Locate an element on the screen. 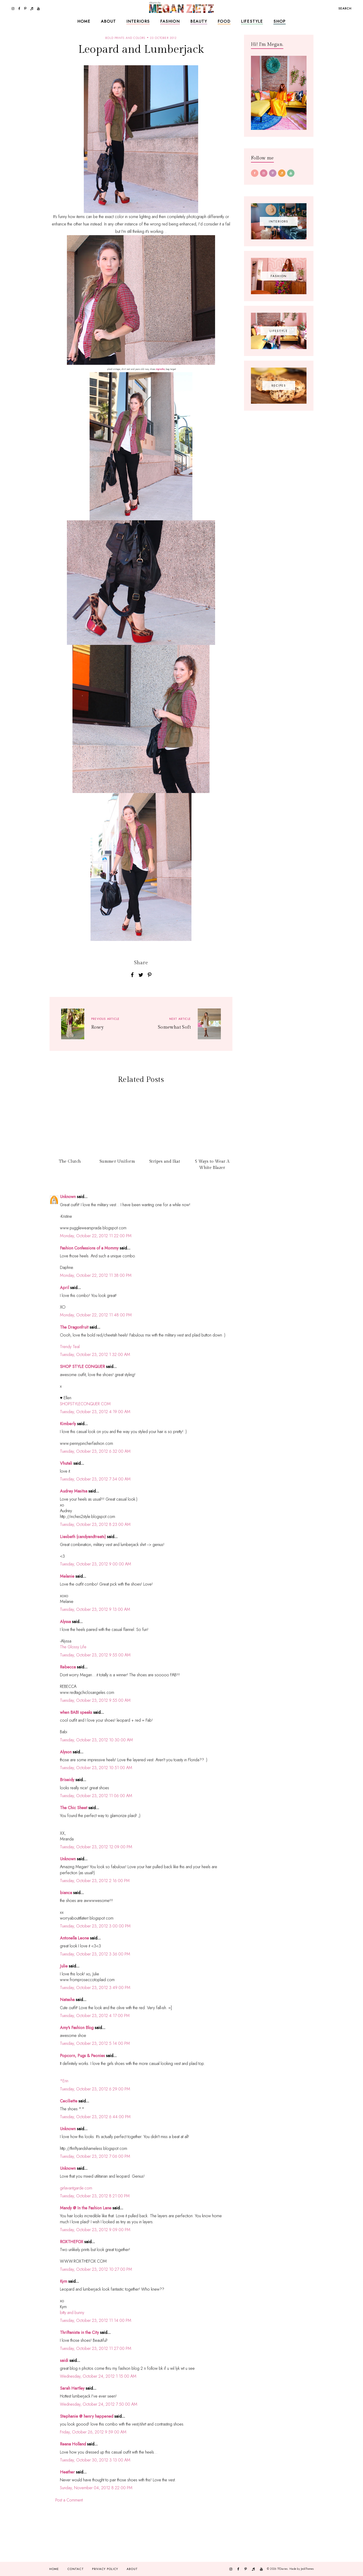 The image size is (363, 2576). Tuesday, October 23, 2012 11:06:00 AM is located at coordinates (96, 1796).